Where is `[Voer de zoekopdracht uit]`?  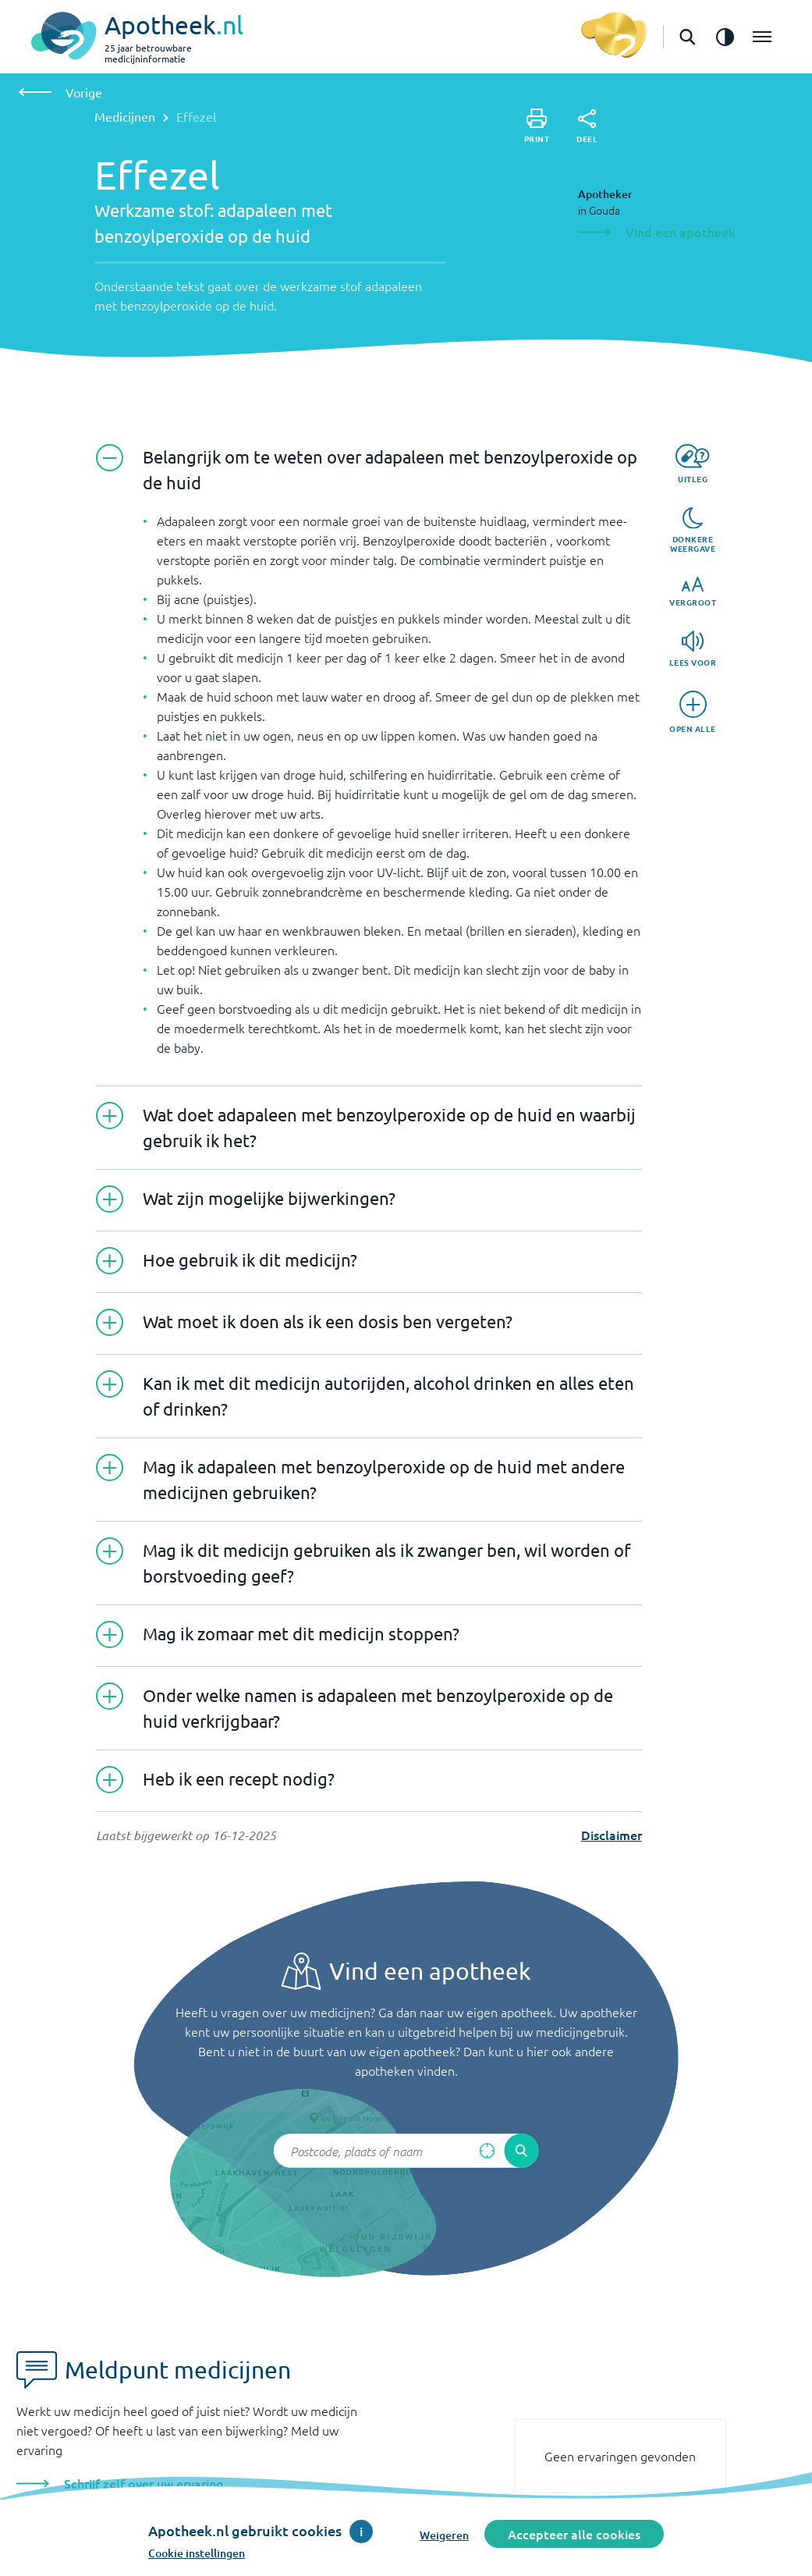 [Voer de zoekopdracht uit] is located at coordinates (522, 2151).